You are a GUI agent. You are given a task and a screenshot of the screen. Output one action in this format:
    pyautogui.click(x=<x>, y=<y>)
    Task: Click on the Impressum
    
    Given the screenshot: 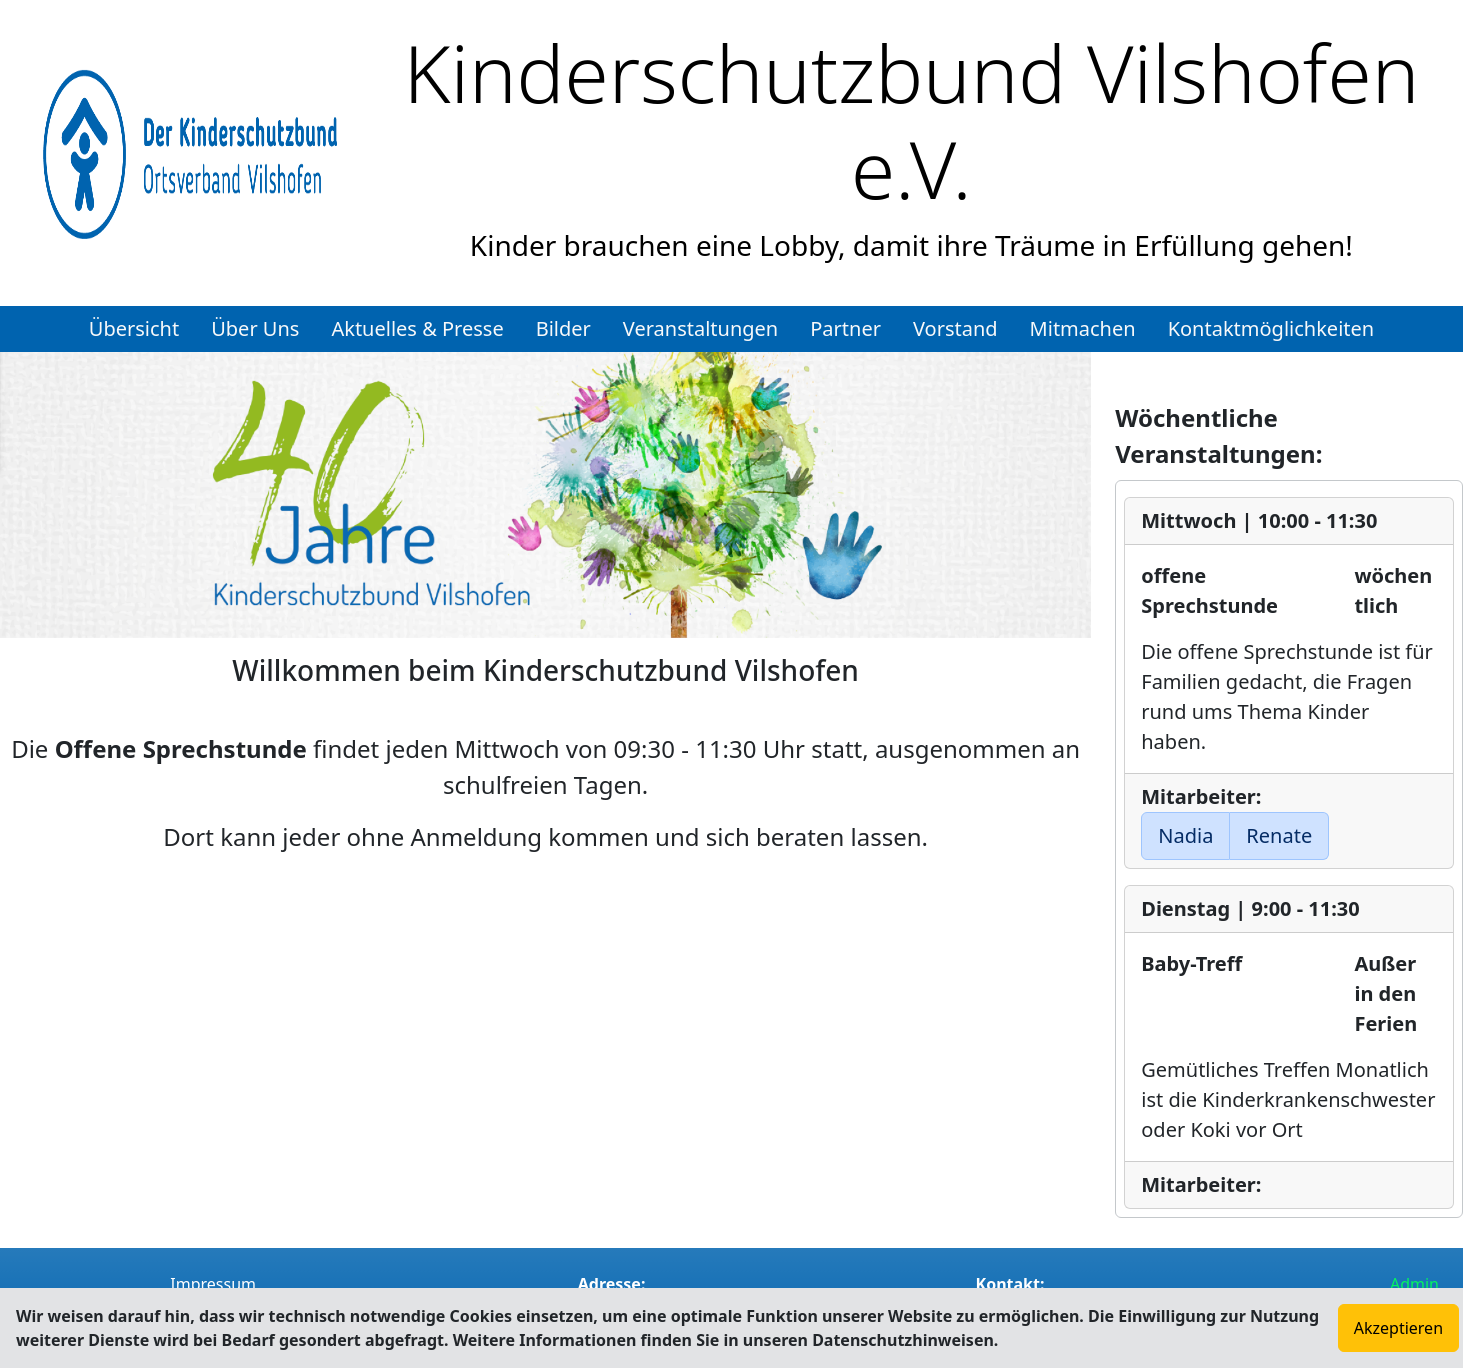 What is the action you would take?
    pyautogui.click(x=213, y=1284)
    